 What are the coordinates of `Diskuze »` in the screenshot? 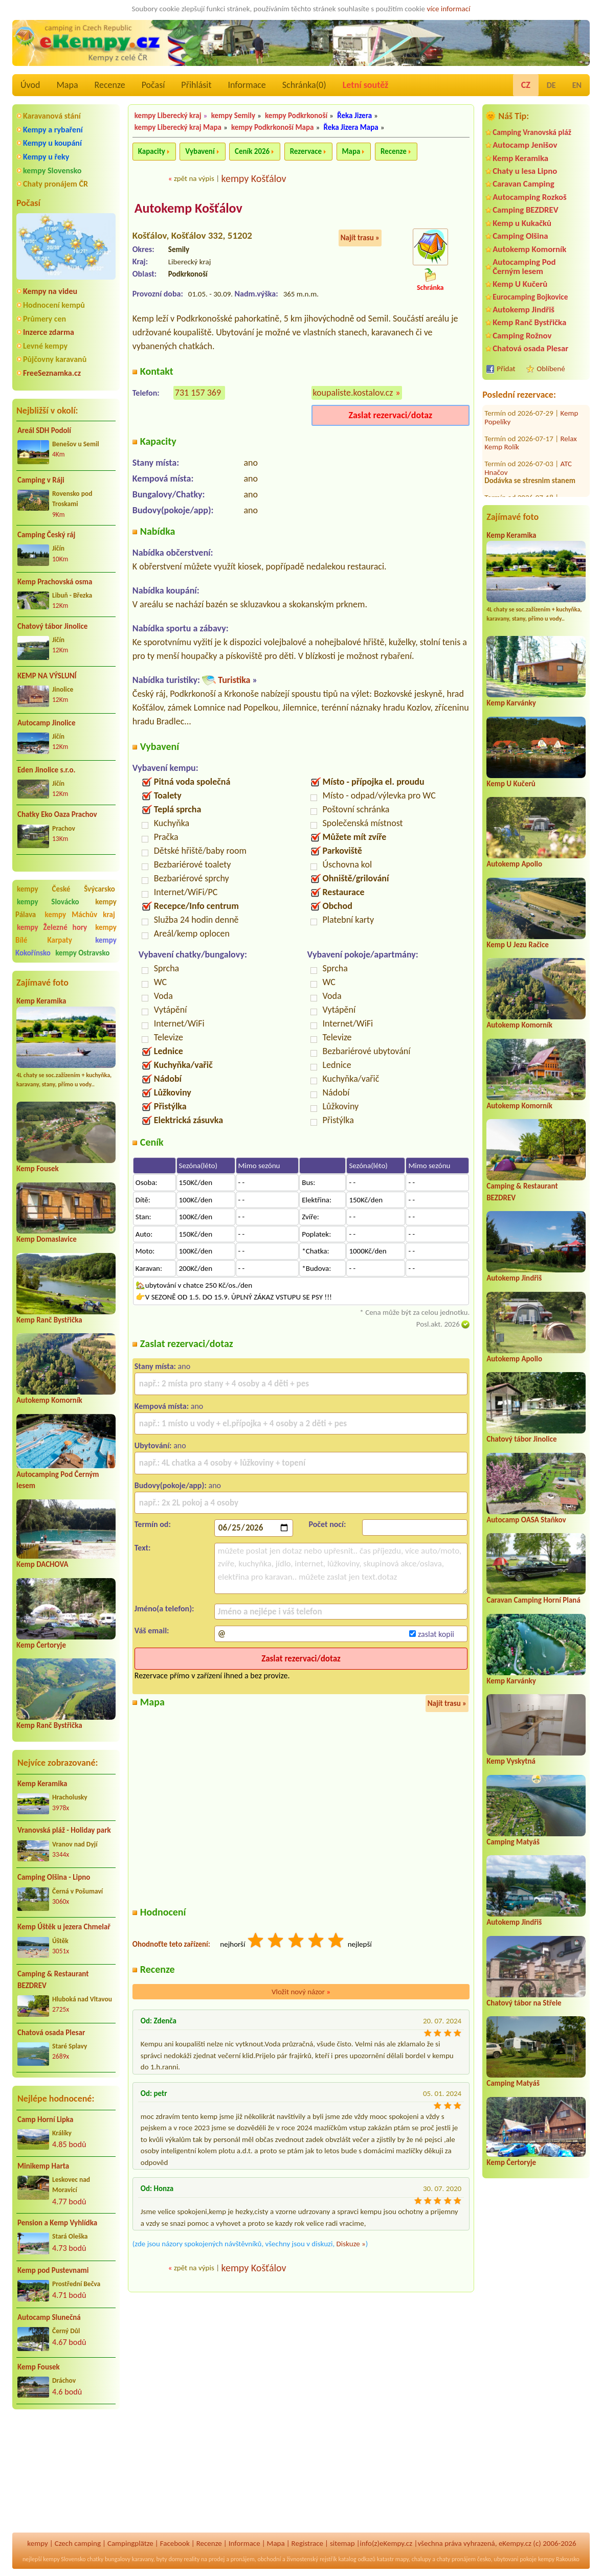 It's located at (351, 2243).